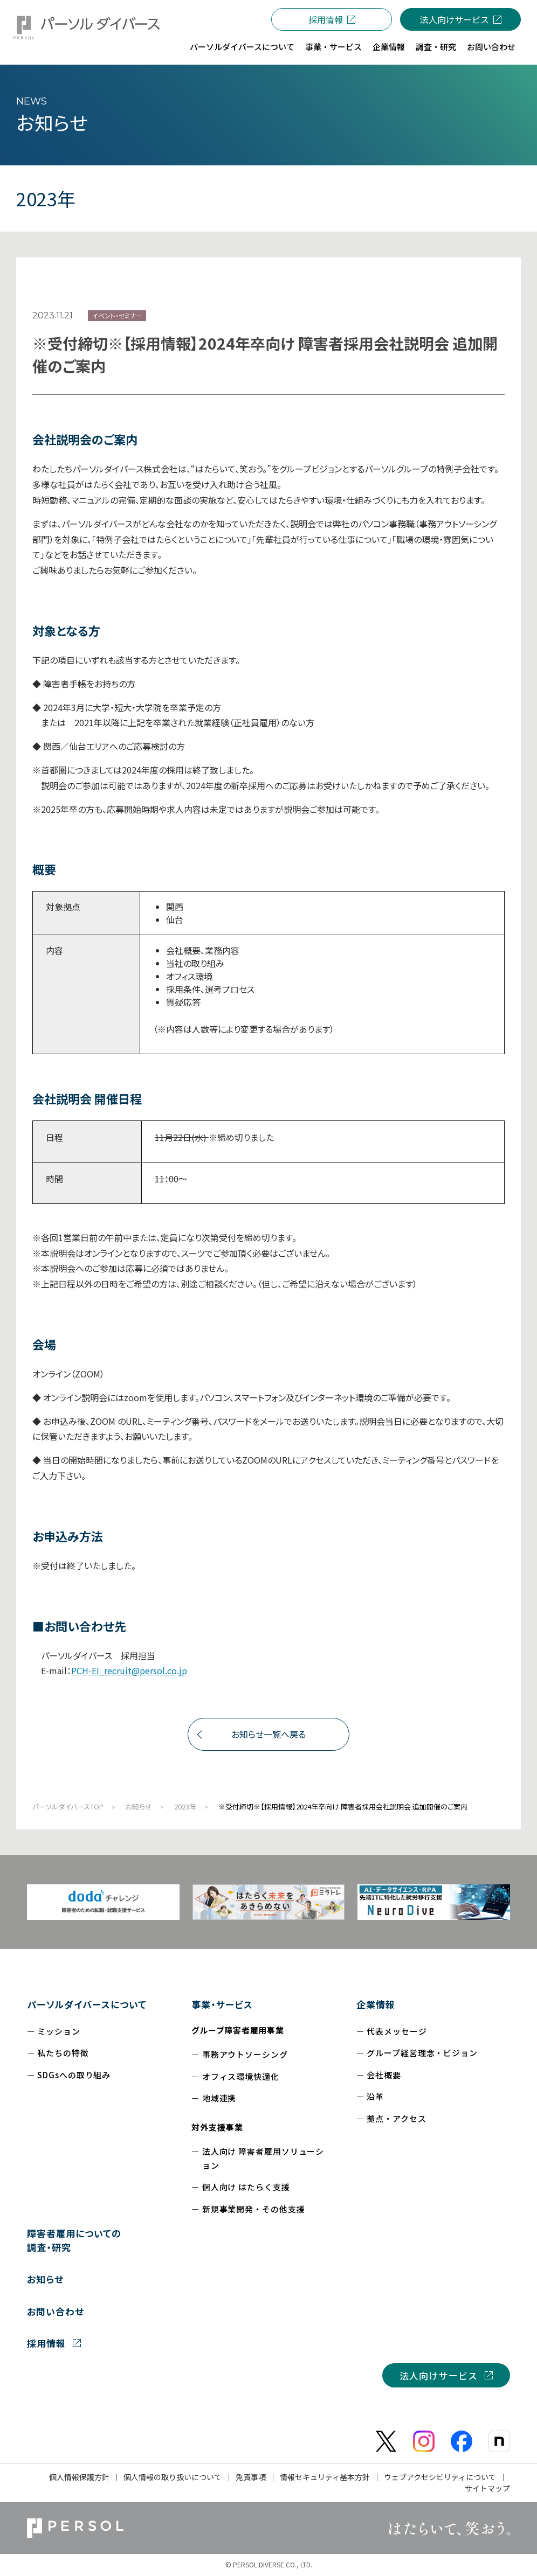 The width and height of the screenshot is (537, 2576). What do you see at coordinates (396, 2118) in the screenshot?
I see `拠点・アクセス` at bounding box center [396, 2118].